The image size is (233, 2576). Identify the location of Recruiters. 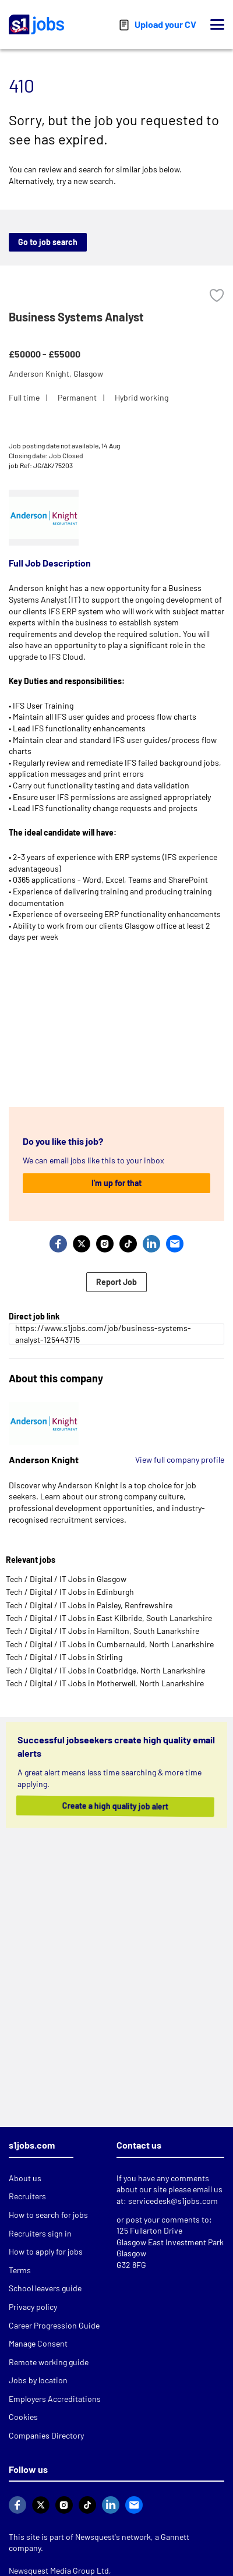
(27, 2196).